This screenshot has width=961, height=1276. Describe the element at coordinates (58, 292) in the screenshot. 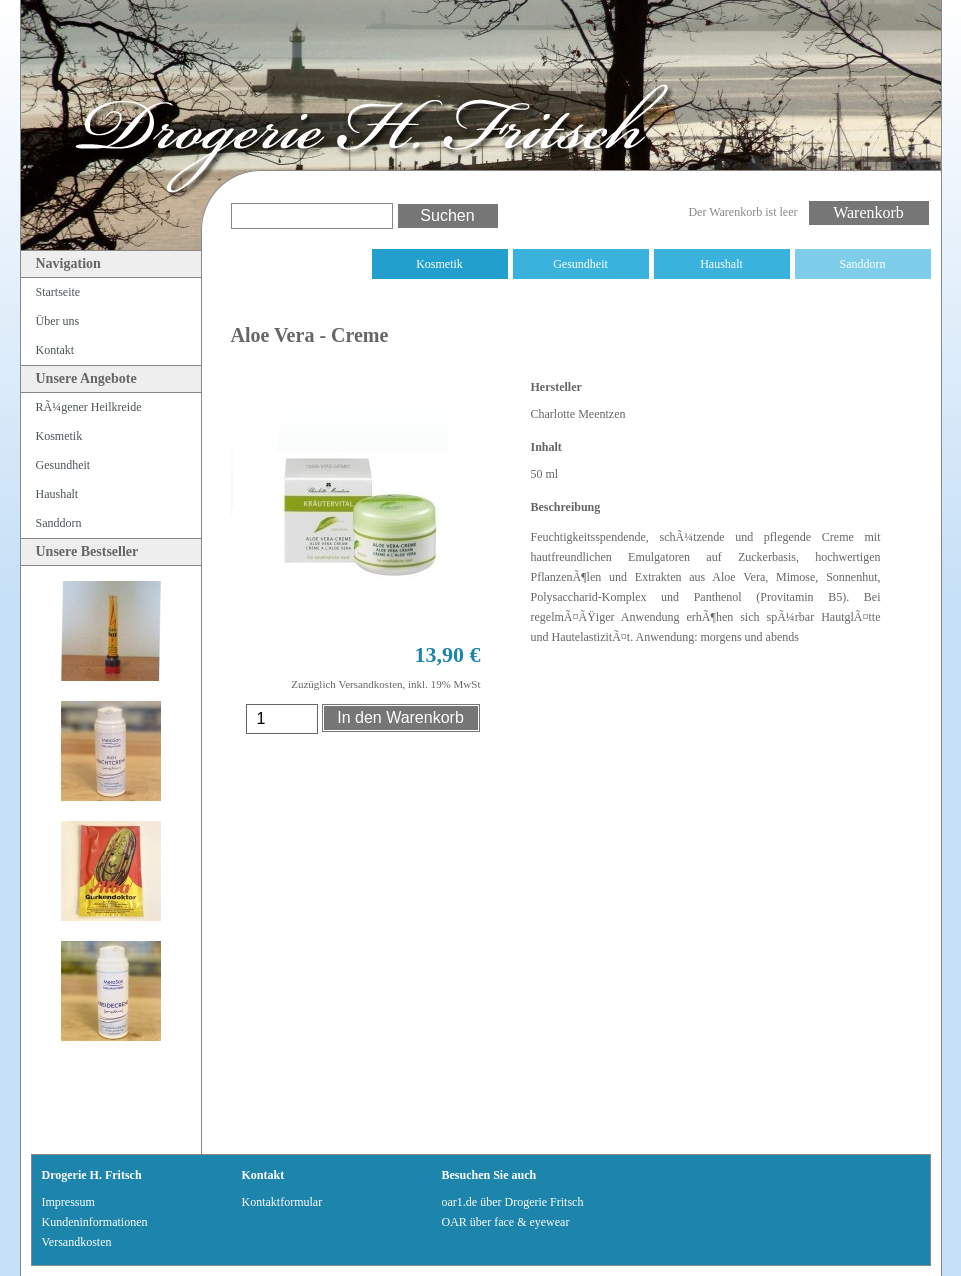

I see `Startseite` at that location.